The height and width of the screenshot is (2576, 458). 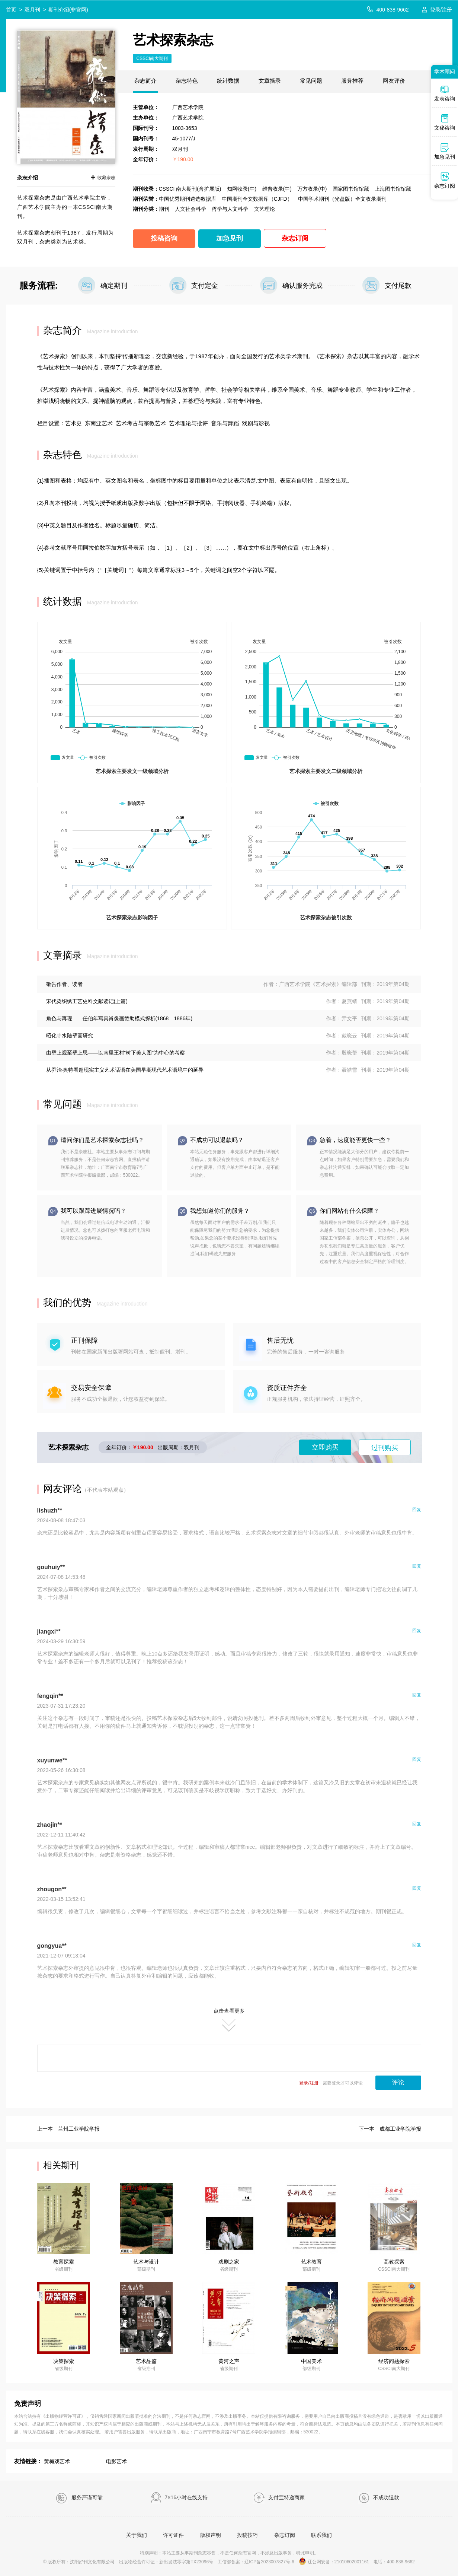 I want to click on 宋代染织绣工艺史料文献读记(上篇), so click(x=87, y=1001).